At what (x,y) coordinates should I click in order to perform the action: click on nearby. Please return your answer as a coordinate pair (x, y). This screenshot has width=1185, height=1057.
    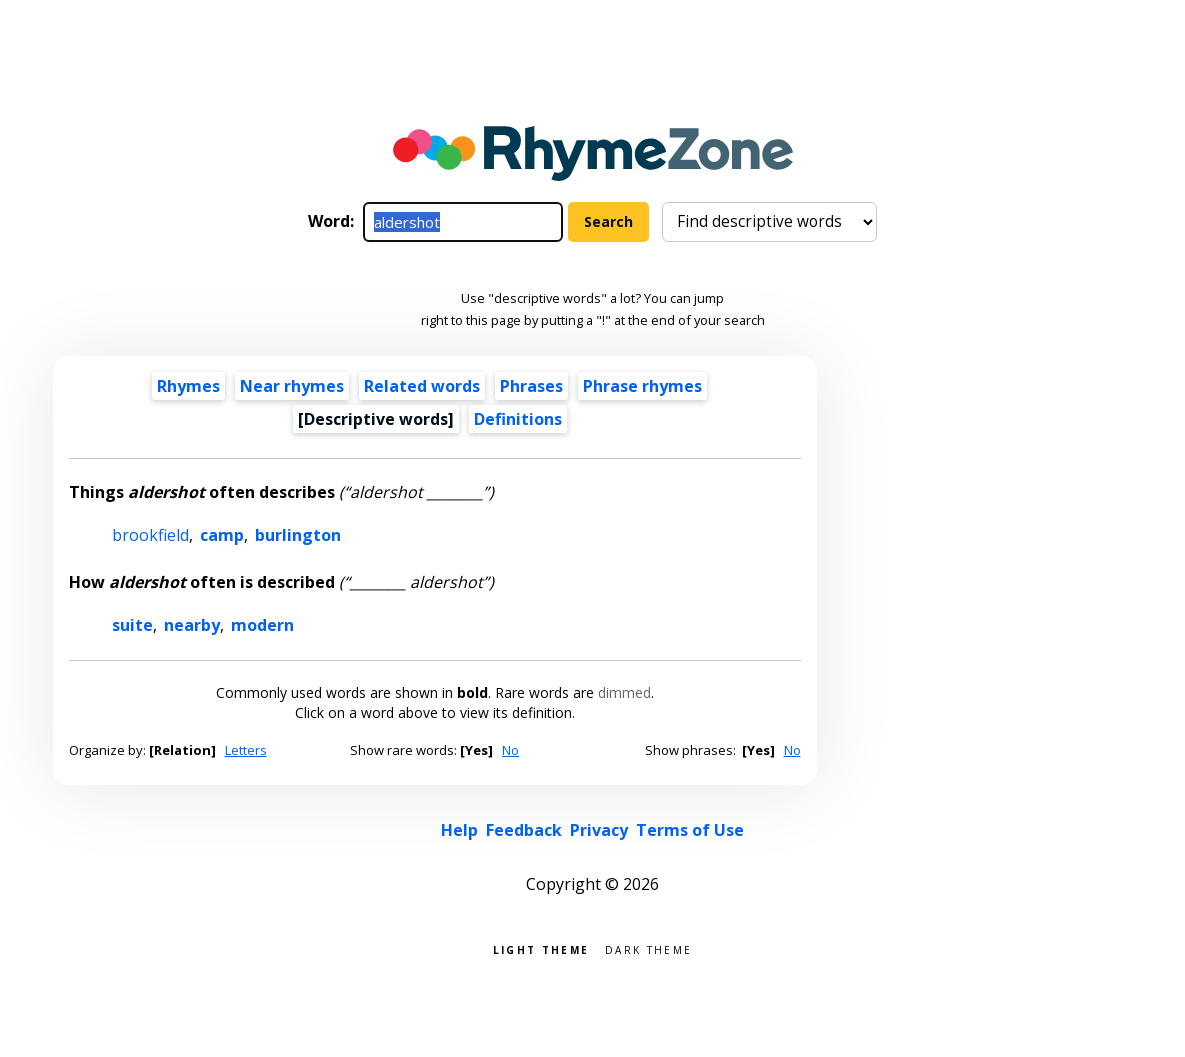
    Looking at the image, I should click on (192, 625).